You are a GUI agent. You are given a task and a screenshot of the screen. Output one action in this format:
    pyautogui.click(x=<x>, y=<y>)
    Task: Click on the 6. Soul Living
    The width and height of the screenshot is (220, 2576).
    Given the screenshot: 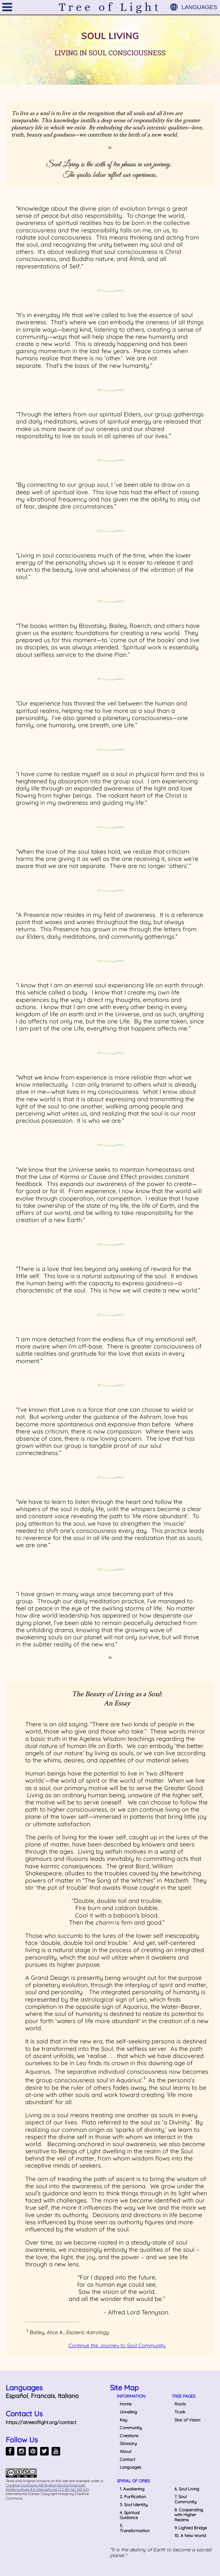 What is the action you would take?
    pyautogui.click(x=186, y=2489)
    